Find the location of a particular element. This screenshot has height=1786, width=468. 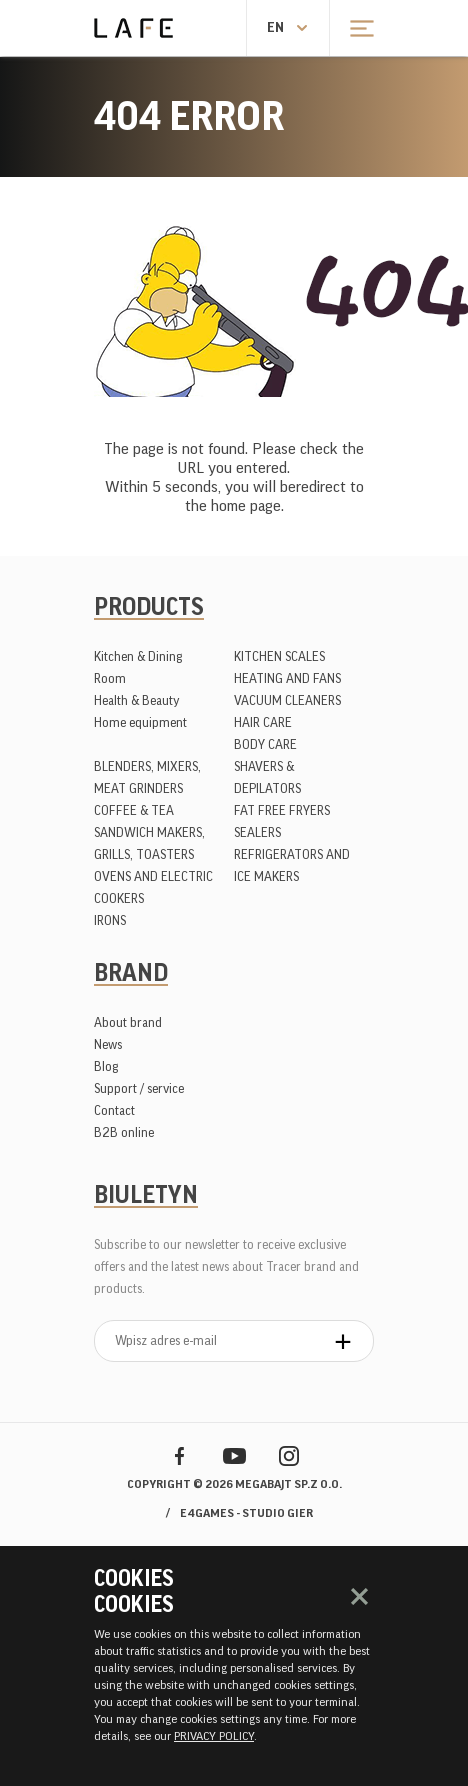

SANDWICH MAKERS, GRILLS, TOASTERS is located at coordinates (149, 843).